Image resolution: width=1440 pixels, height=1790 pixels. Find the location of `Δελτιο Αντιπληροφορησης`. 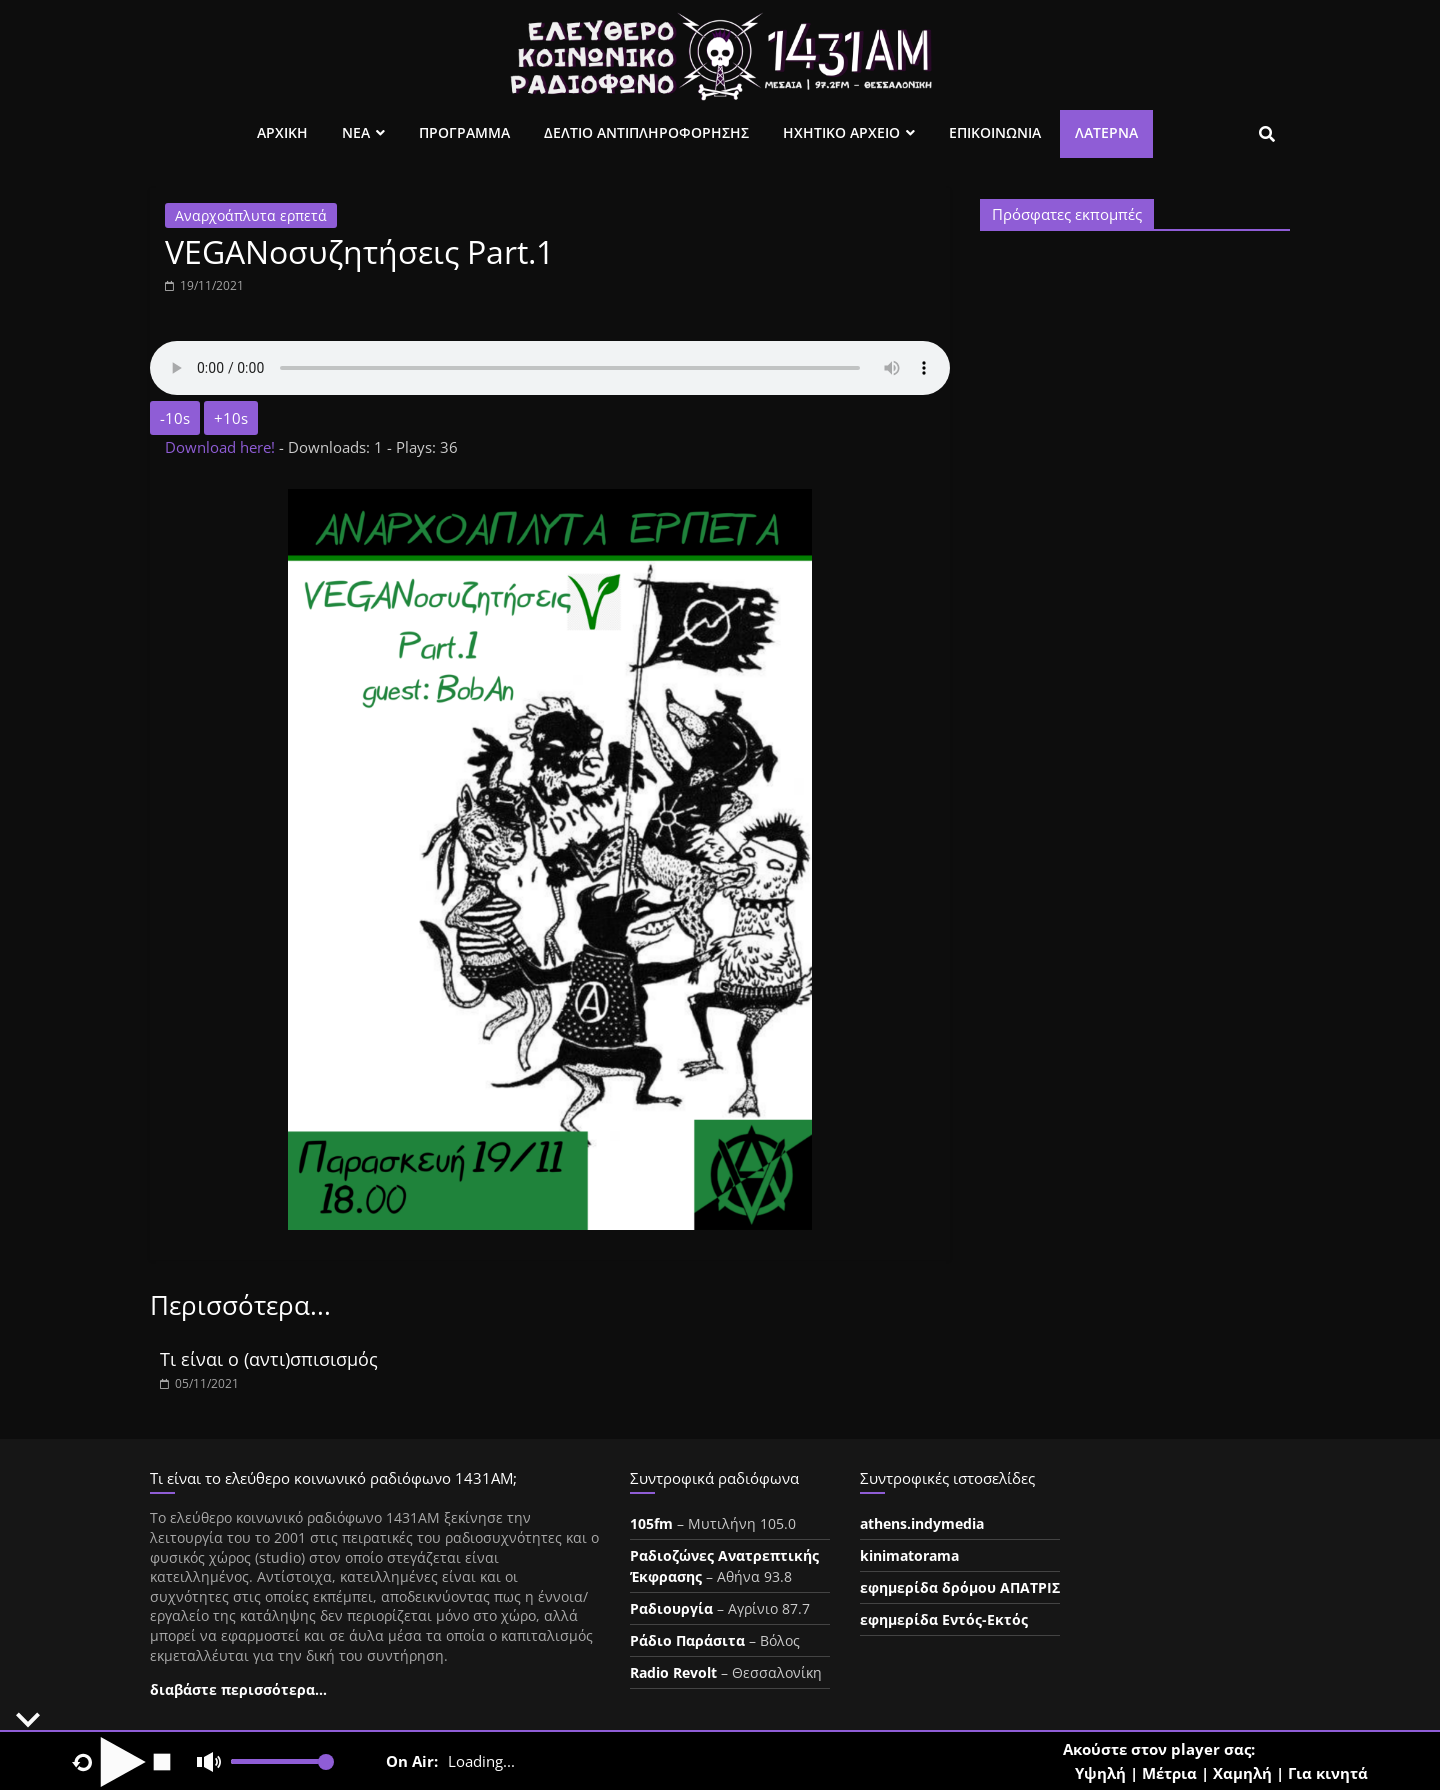

Δελτιο Αντιπληροφορησης is located at coordinates (646, 132).